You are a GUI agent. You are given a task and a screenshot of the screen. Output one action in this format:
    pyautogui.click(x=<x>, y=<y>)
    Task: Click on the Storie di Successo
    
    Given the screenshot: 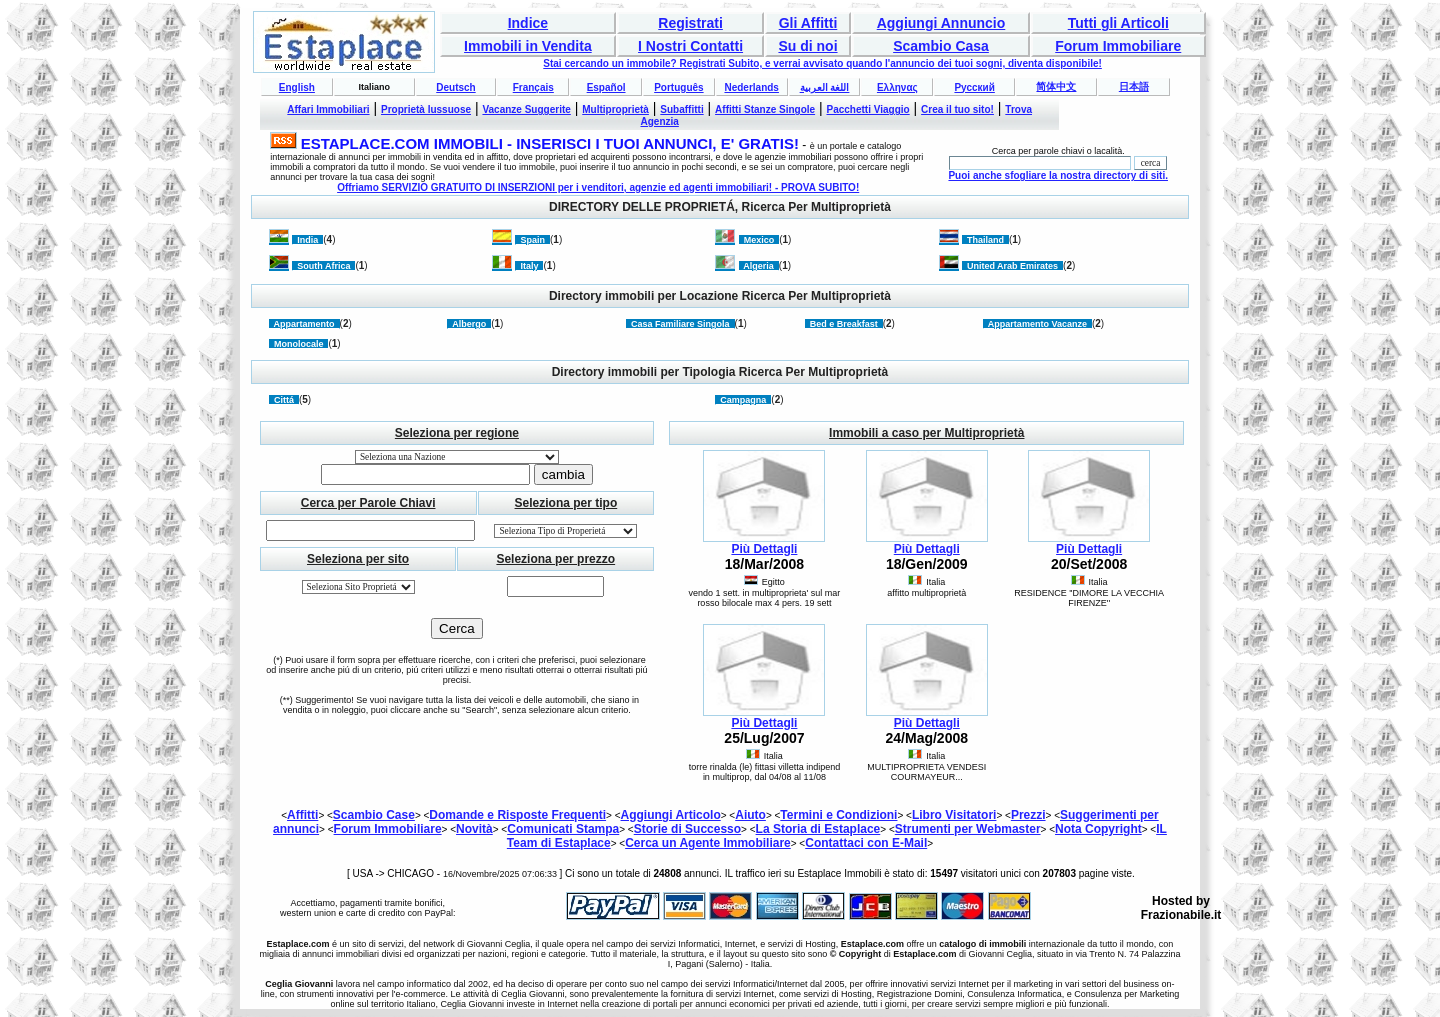 What is the action you would take?
    pyautogui.click(x=687, y=829)
    